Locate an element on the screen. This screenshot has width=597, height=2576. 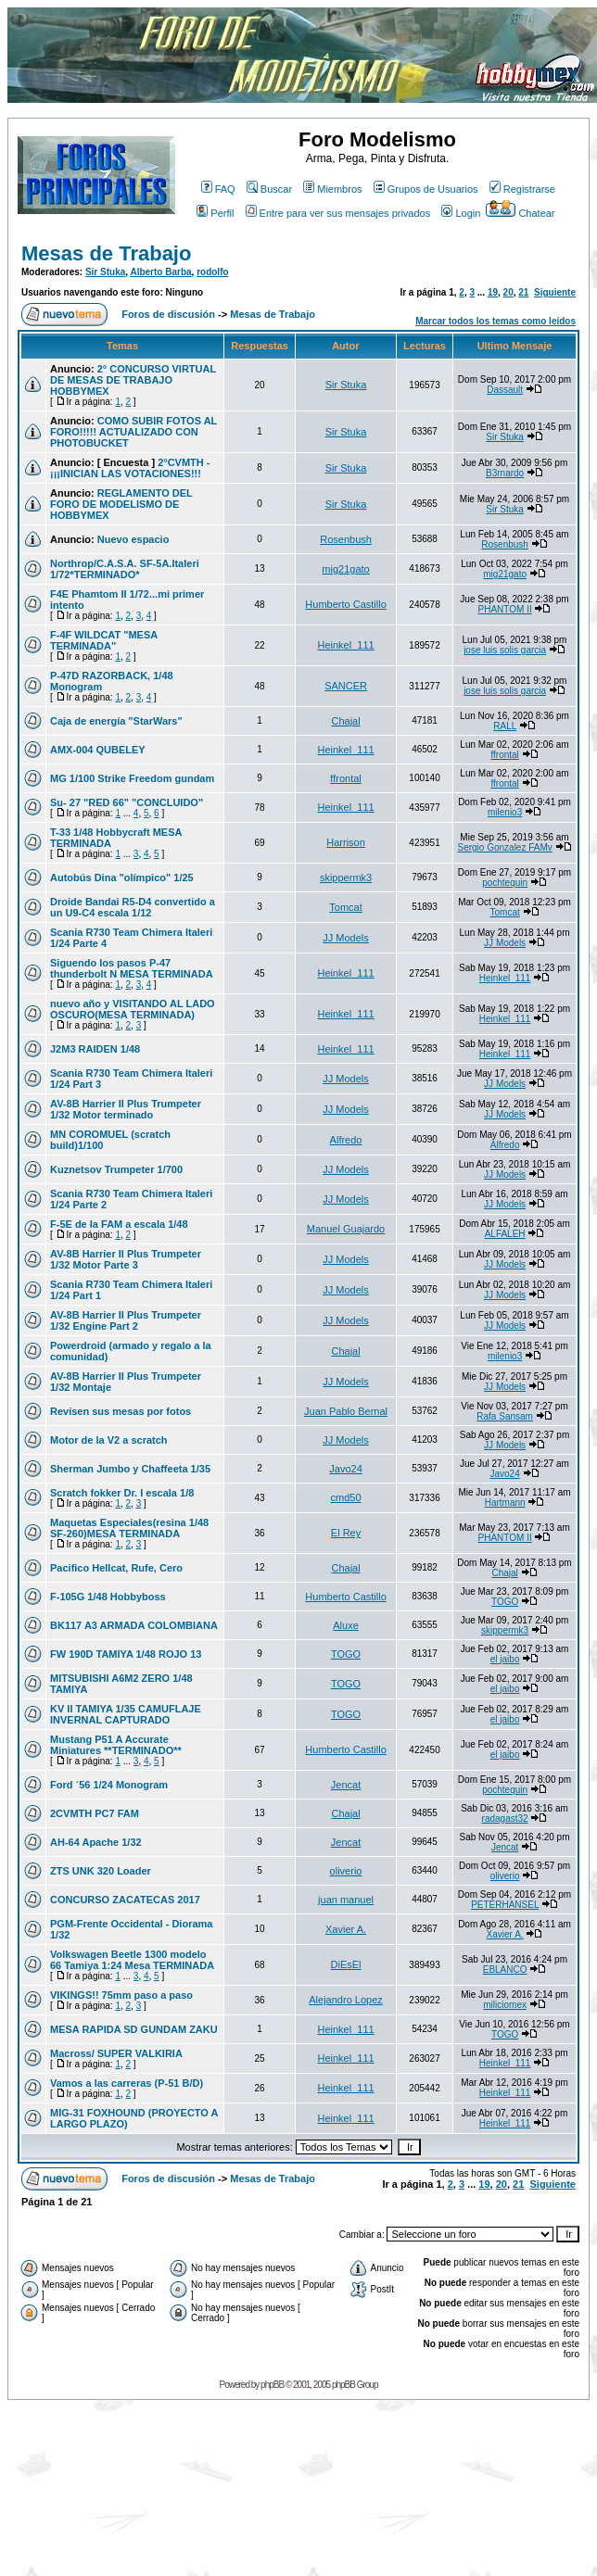
miliciomex is located at coordinates (505, 2005).